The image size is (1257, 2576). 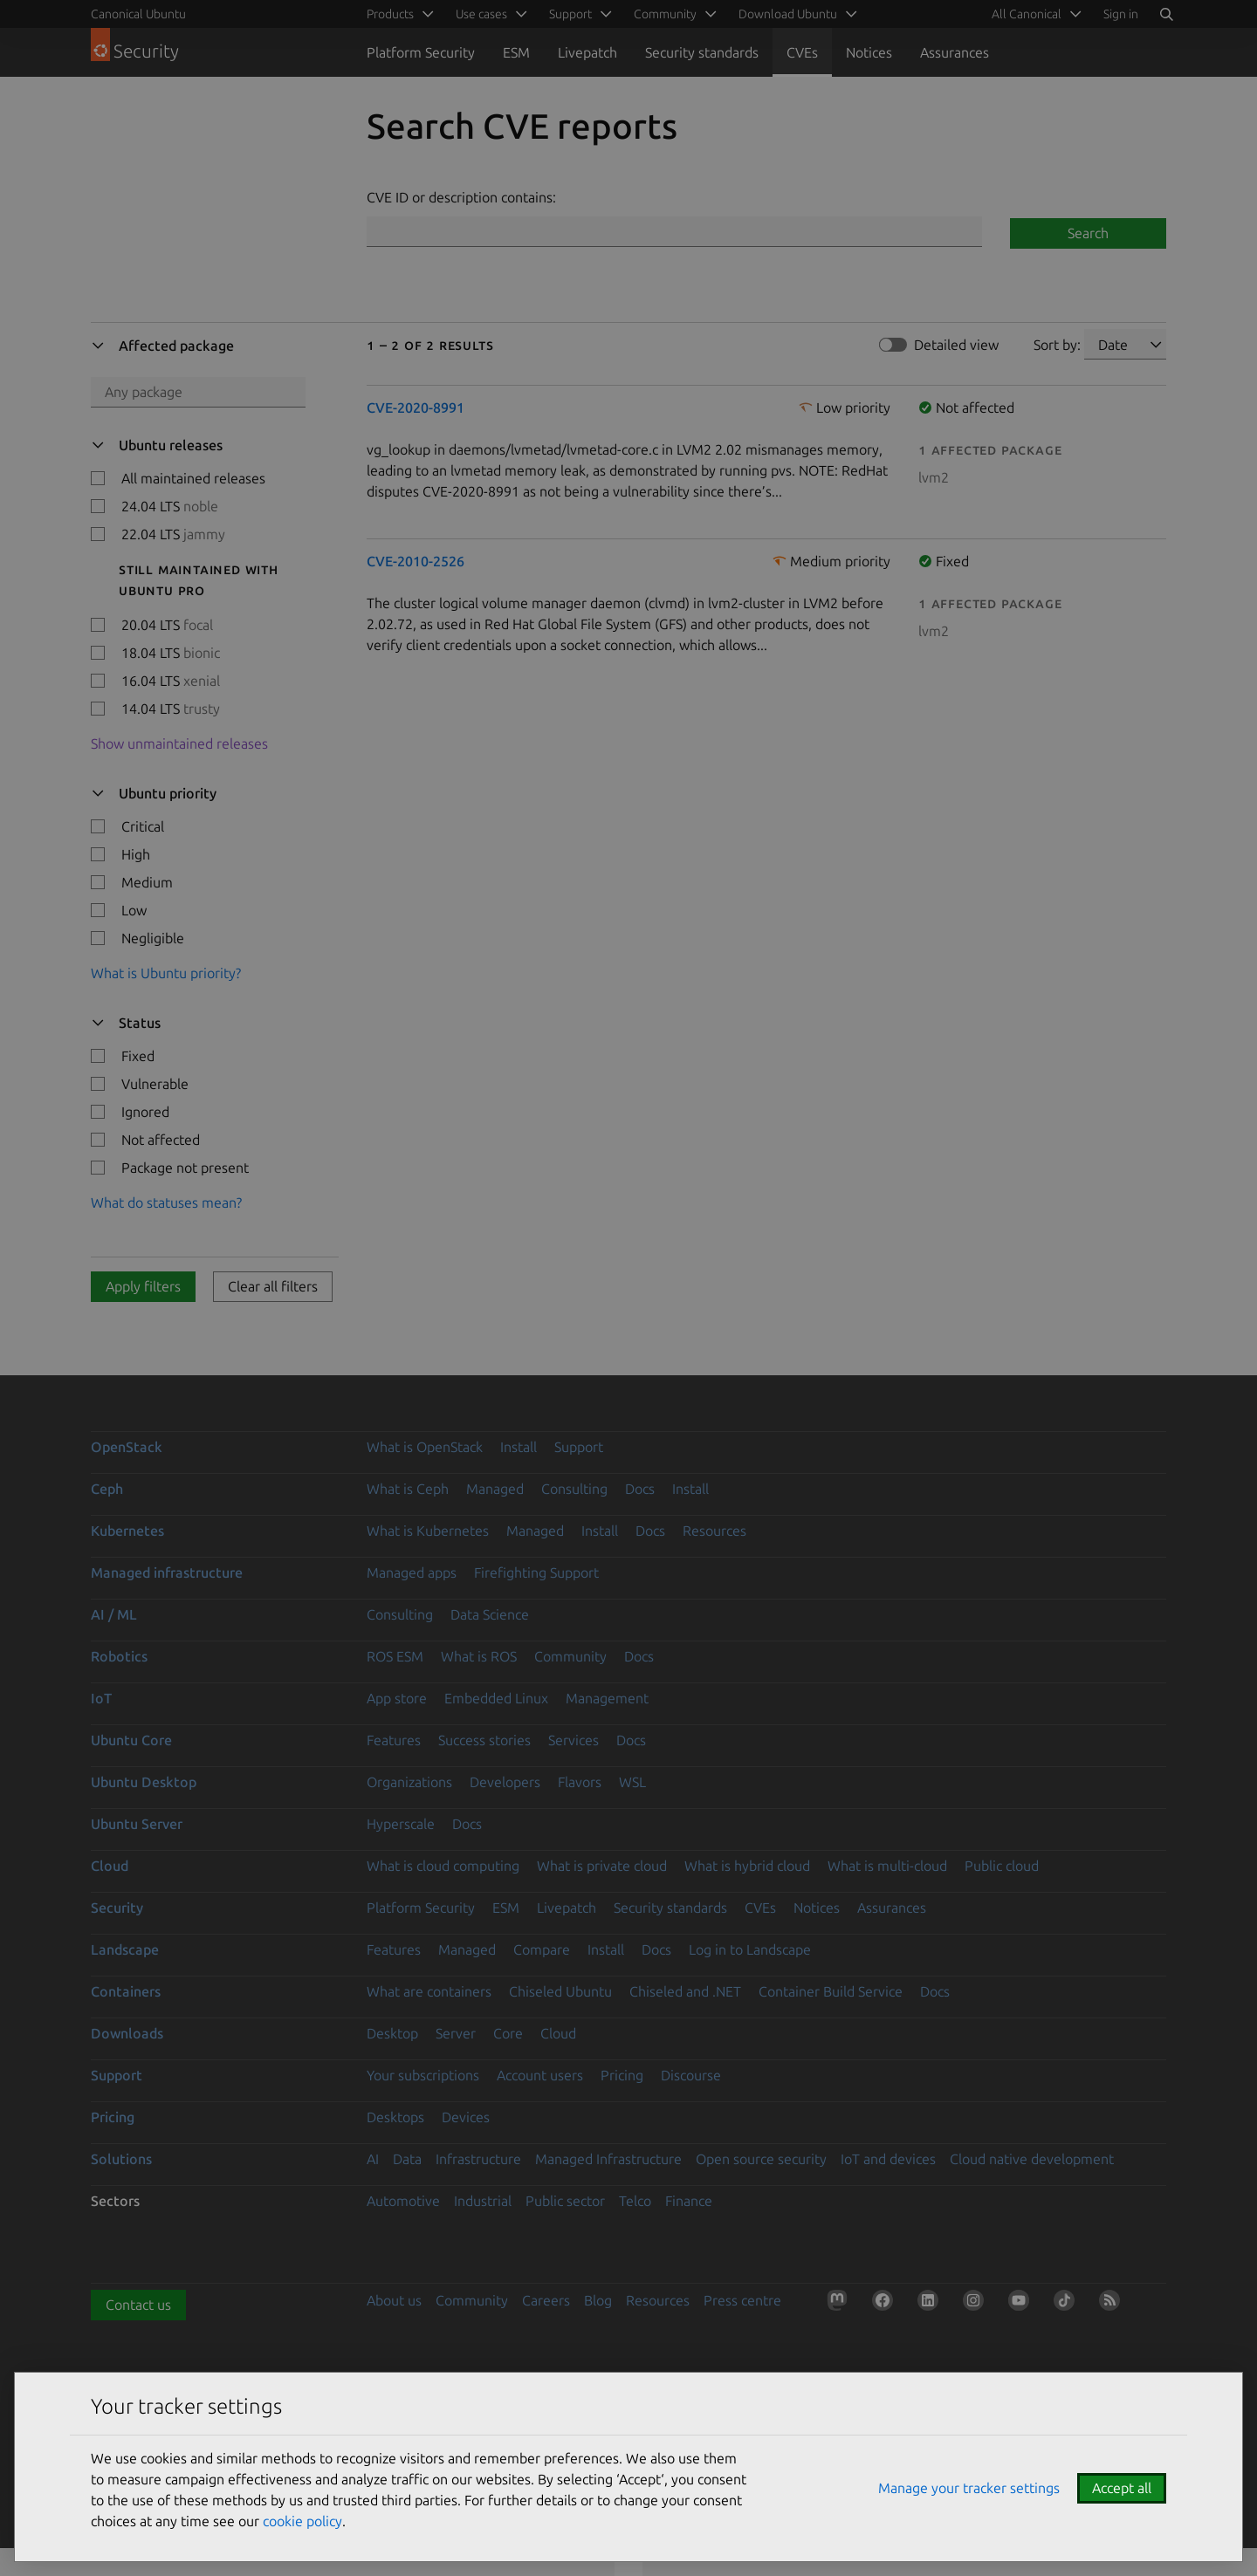 What do you see at coordinates (1002, 1866) in the screenshot?
I see `Public cloud` at bounding box center [1002, 1866].